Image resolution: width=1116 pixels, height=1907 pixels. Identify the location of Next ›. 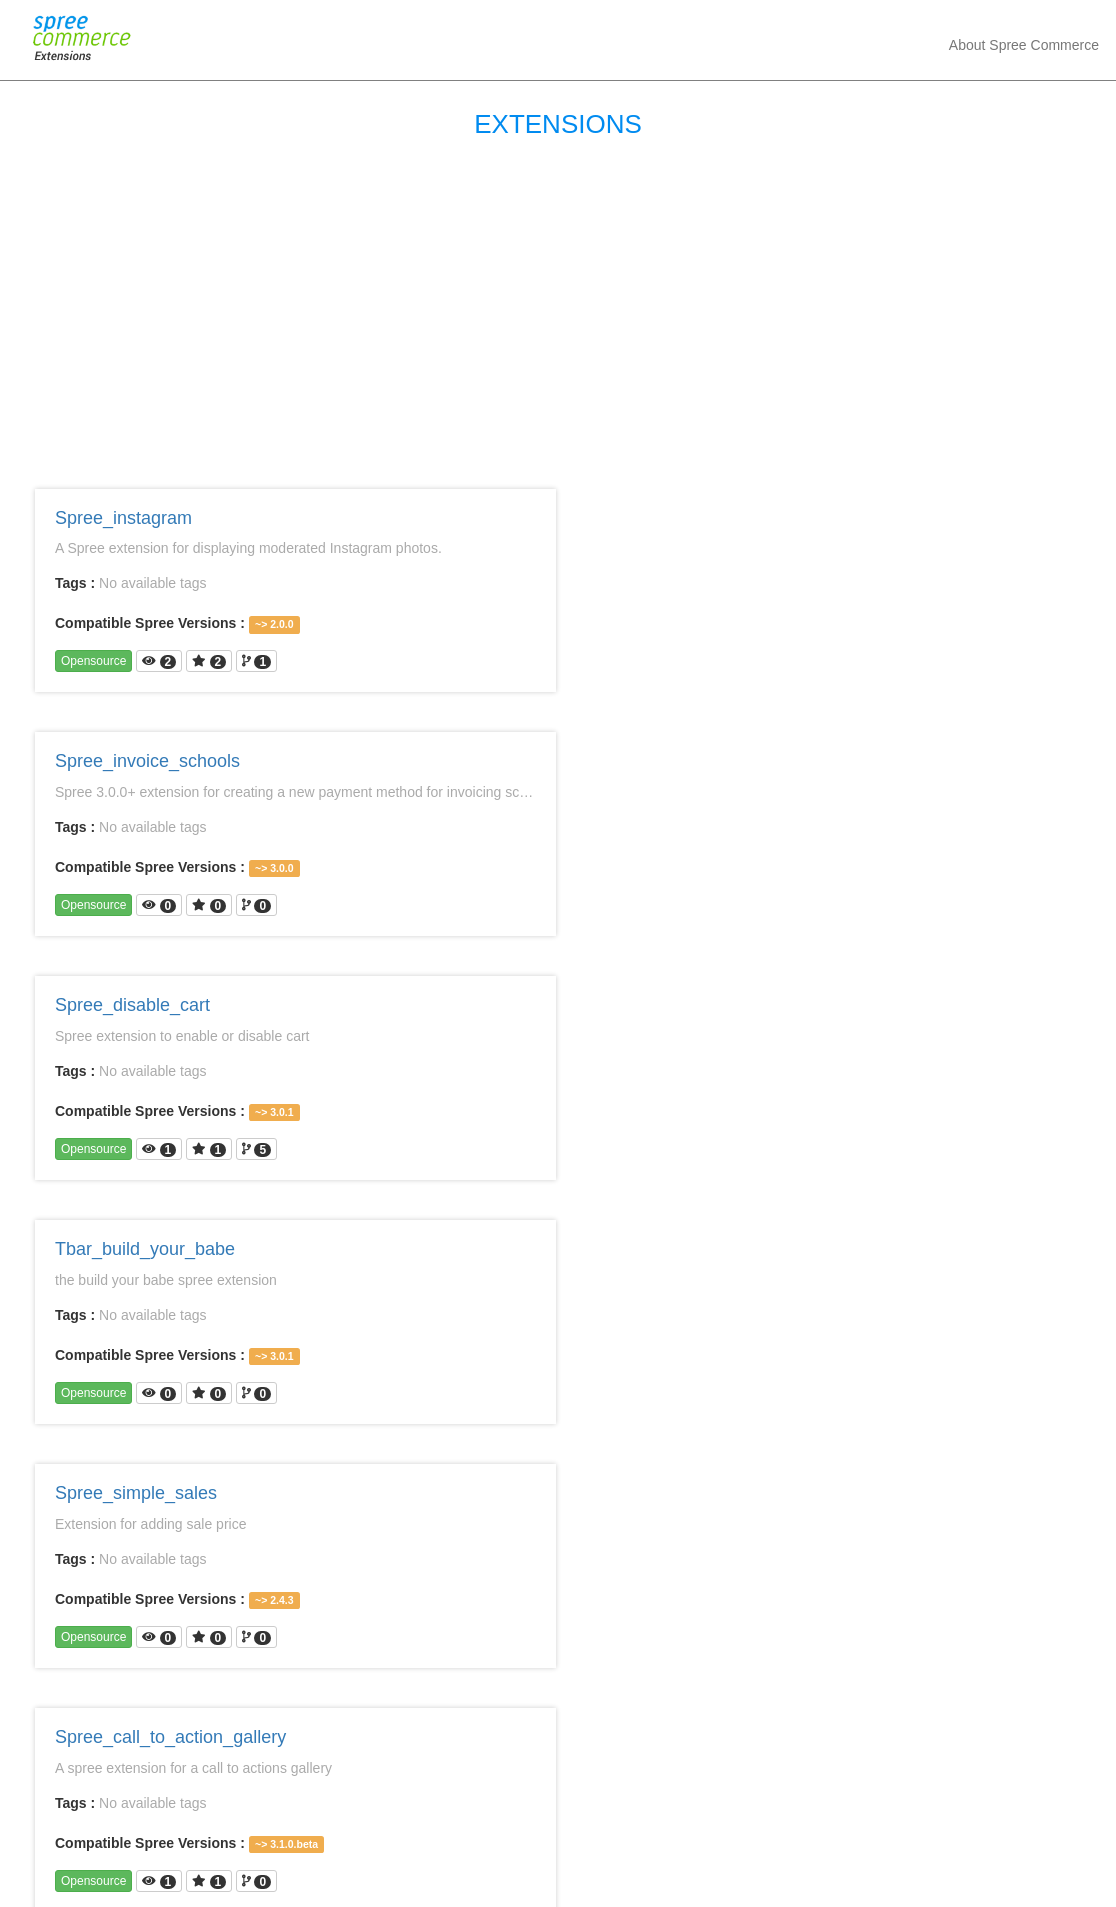
(689, 1805).